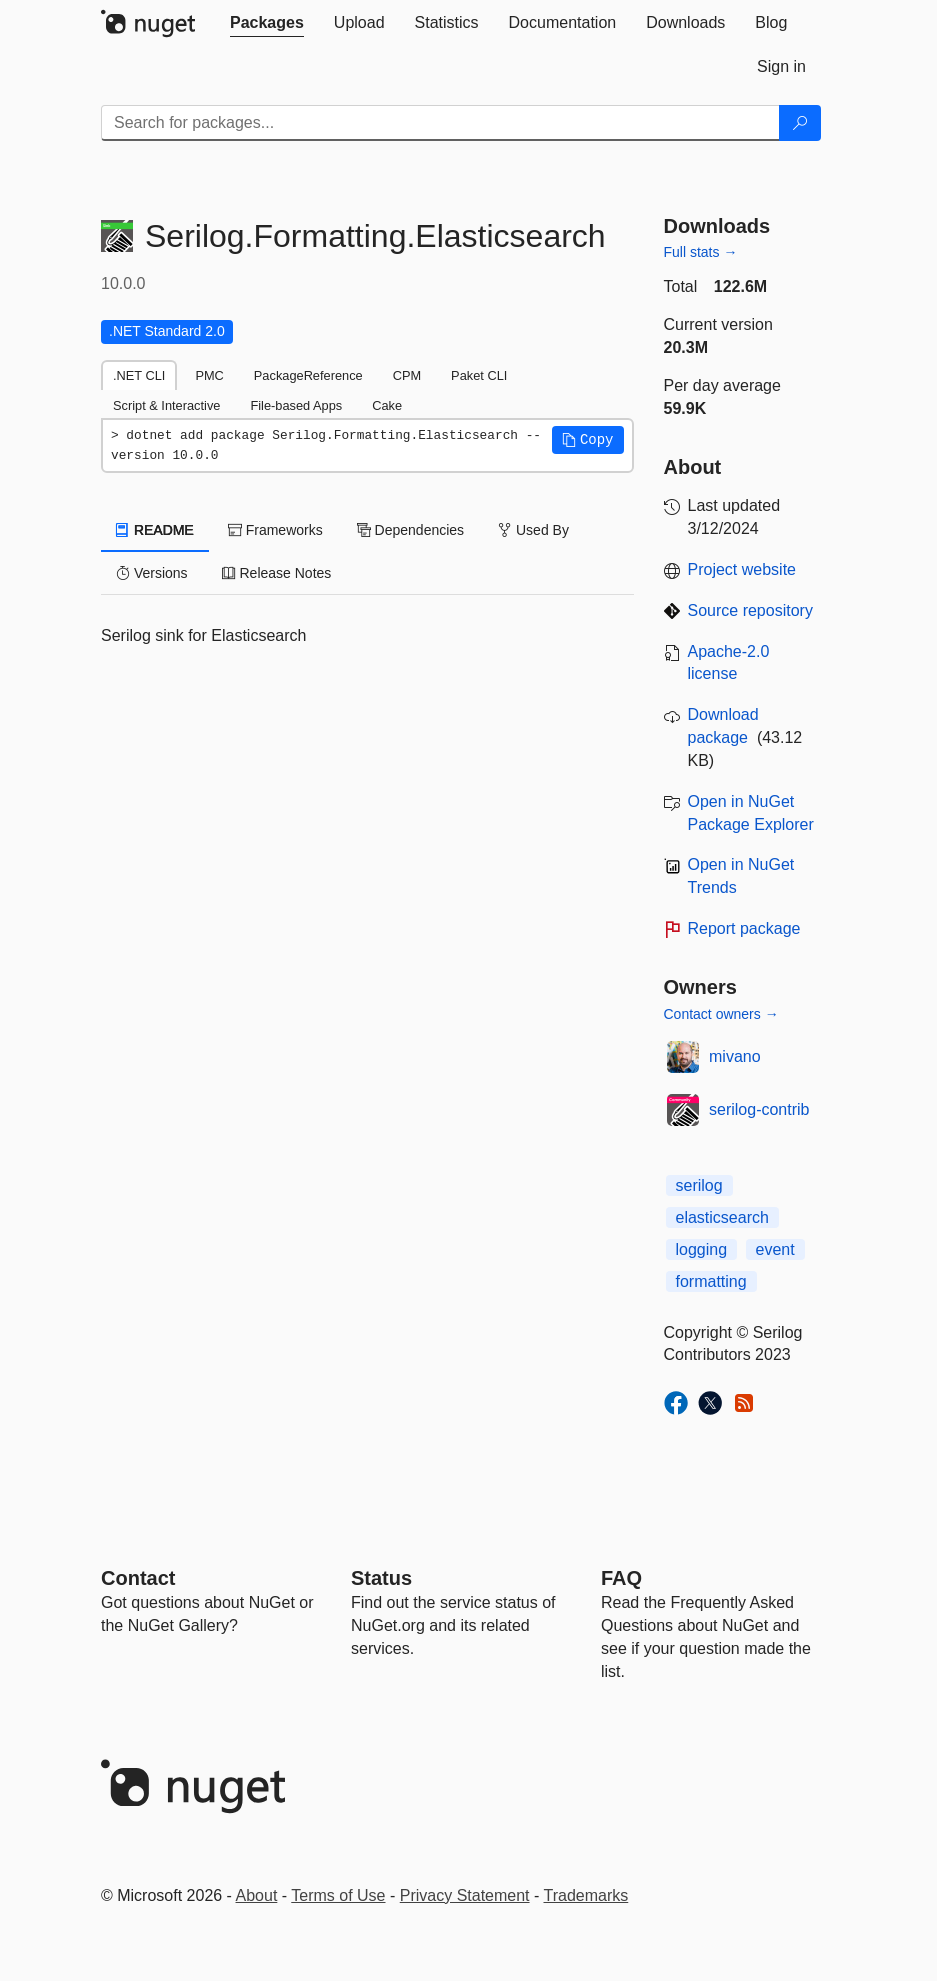 The width and height of the screenshot is (937, 1981). Describe the element at coordinates (152, 573) in the screenshot. I see `Versions [tab]` at that location.